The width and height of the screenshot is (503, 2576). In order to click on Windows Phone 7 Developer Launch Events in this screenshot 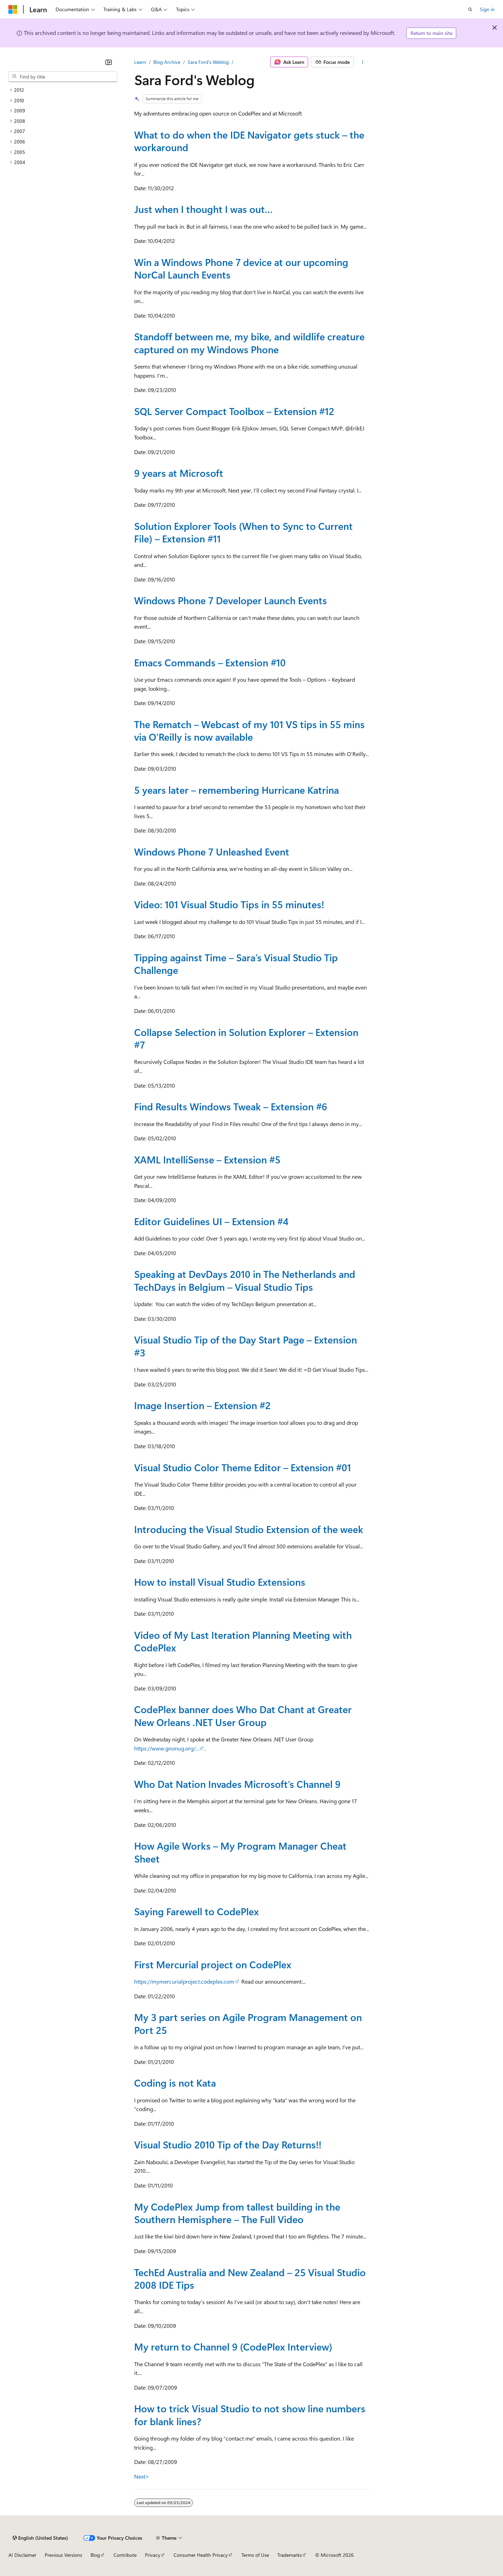, I will do `click(230, 600)`.